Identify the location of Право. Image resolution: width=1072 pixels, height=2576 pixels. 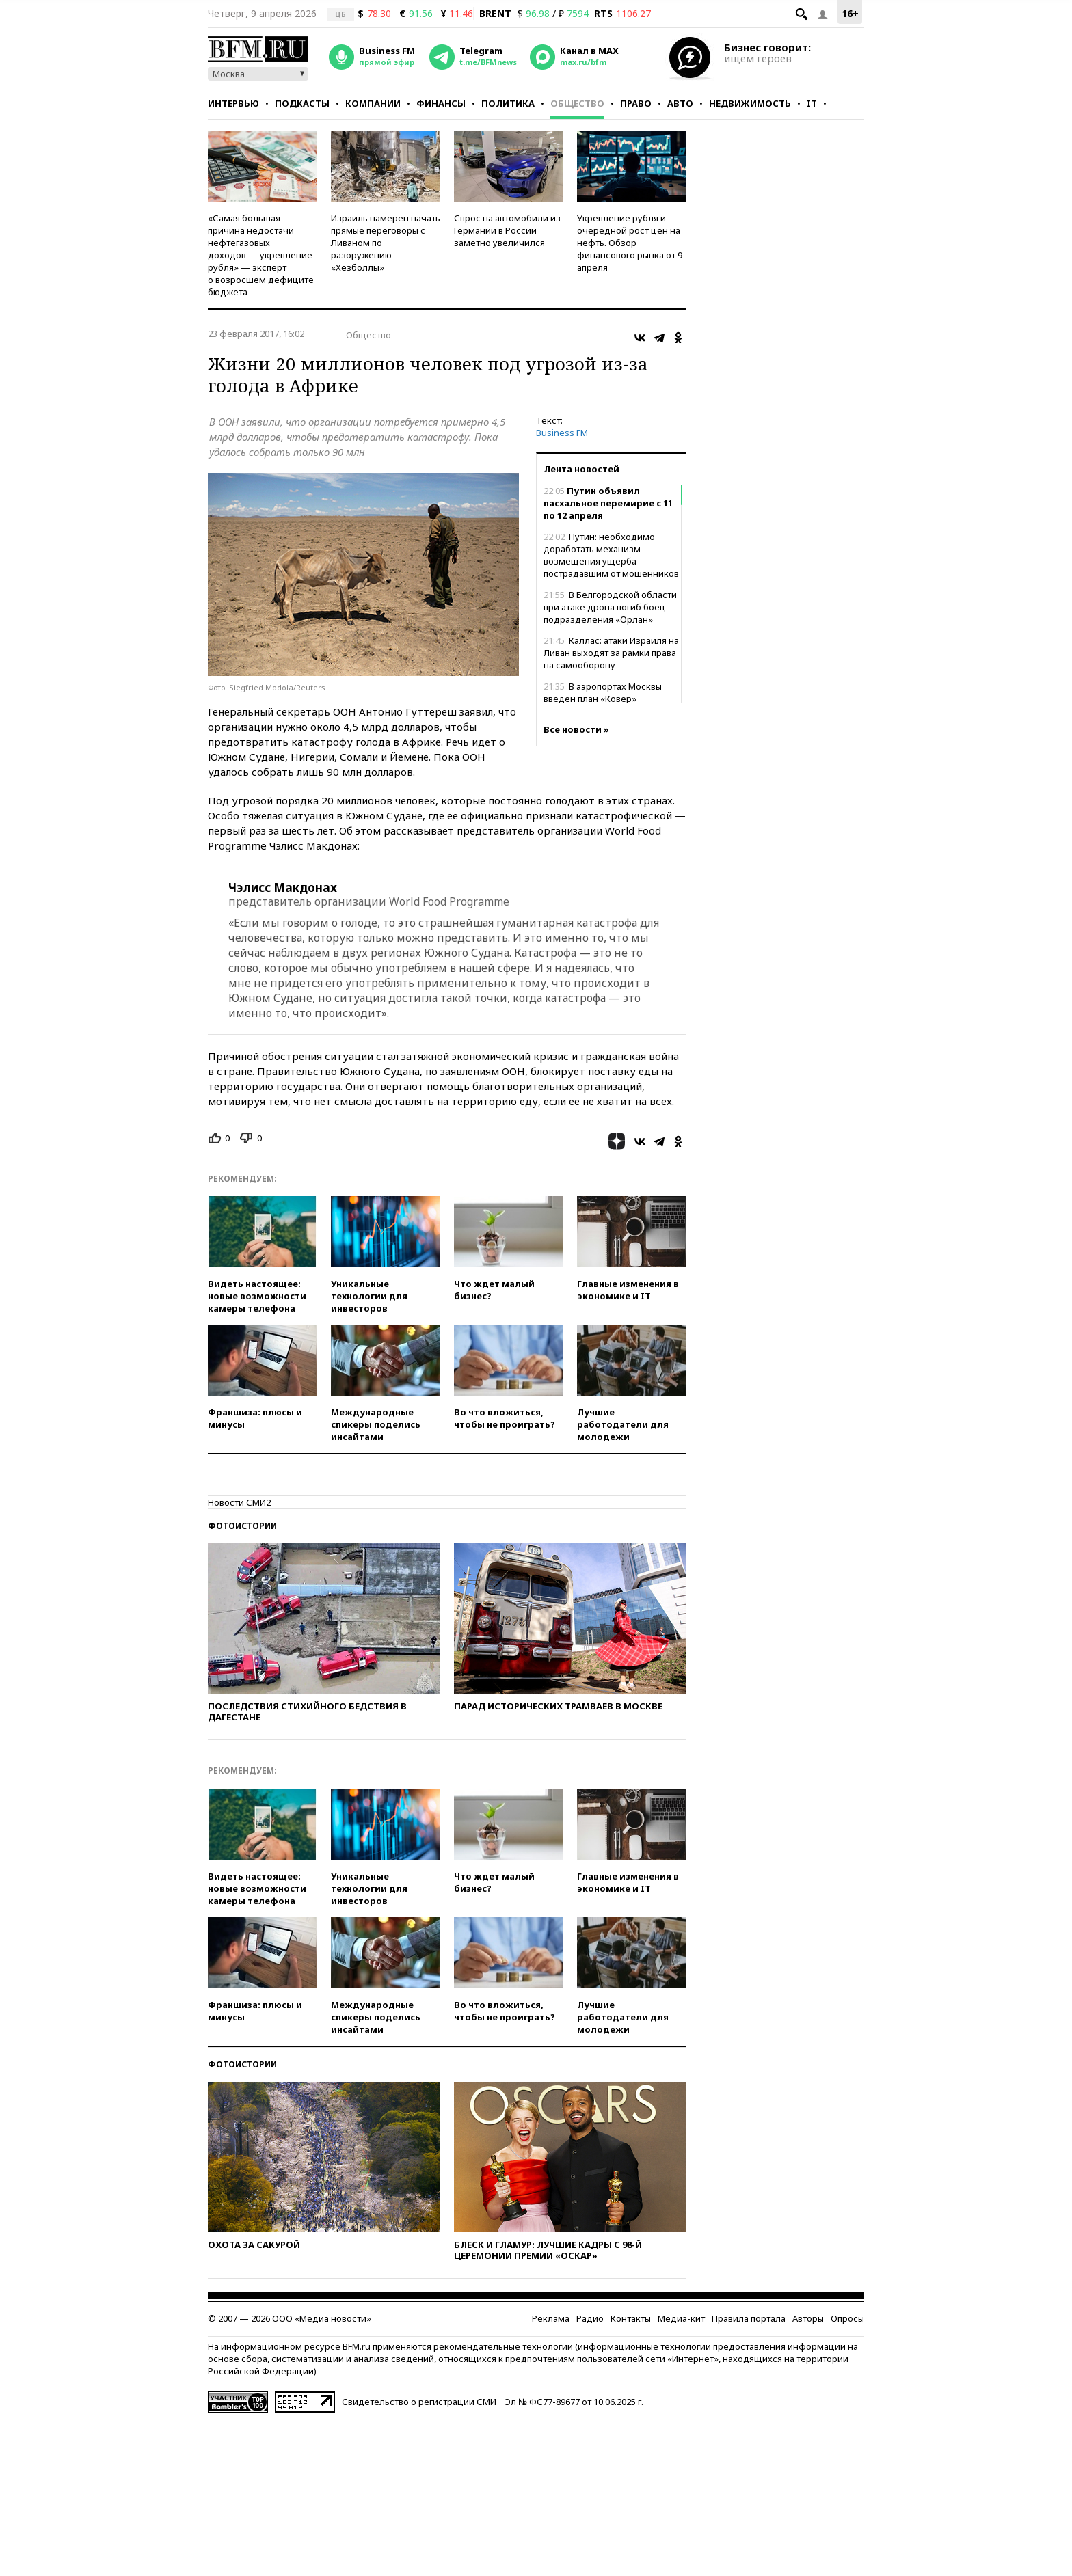
(636, 103).